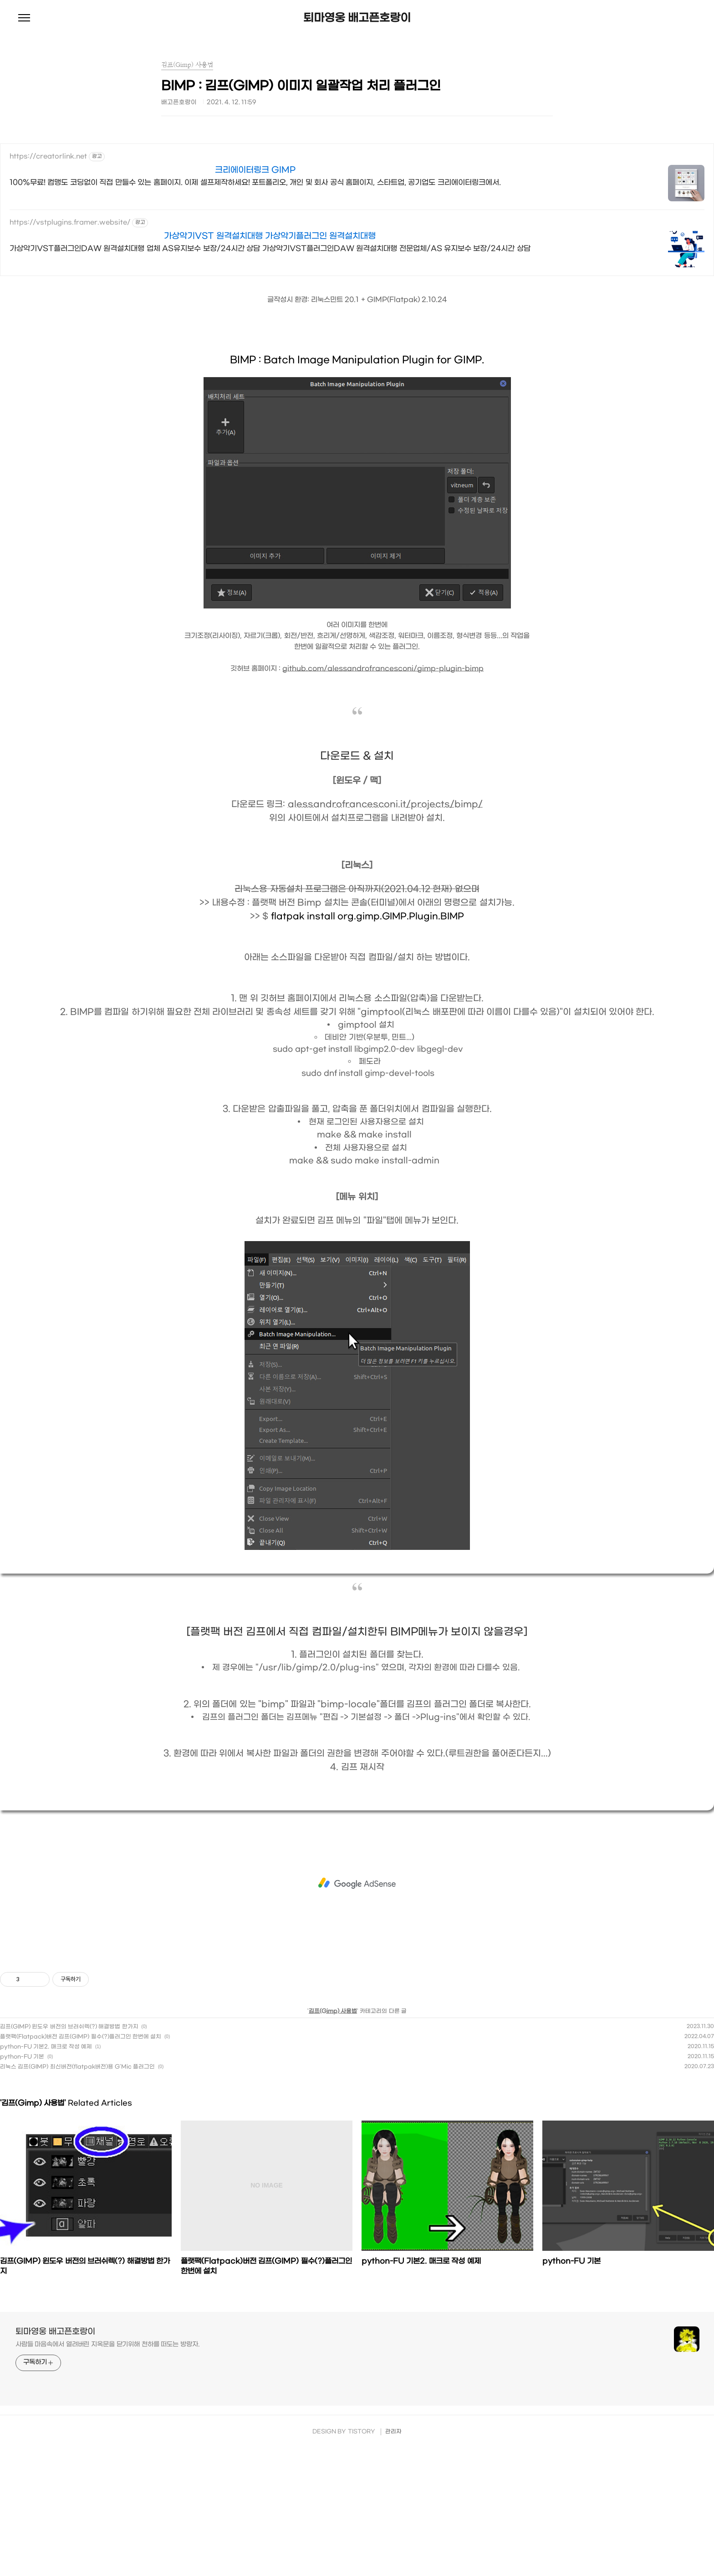 This screenshot has width=714, height=2576. What do you see at coordinates (393, 2431) in the screenshot?
I see `관리자` at bounding box center [393, 2431].